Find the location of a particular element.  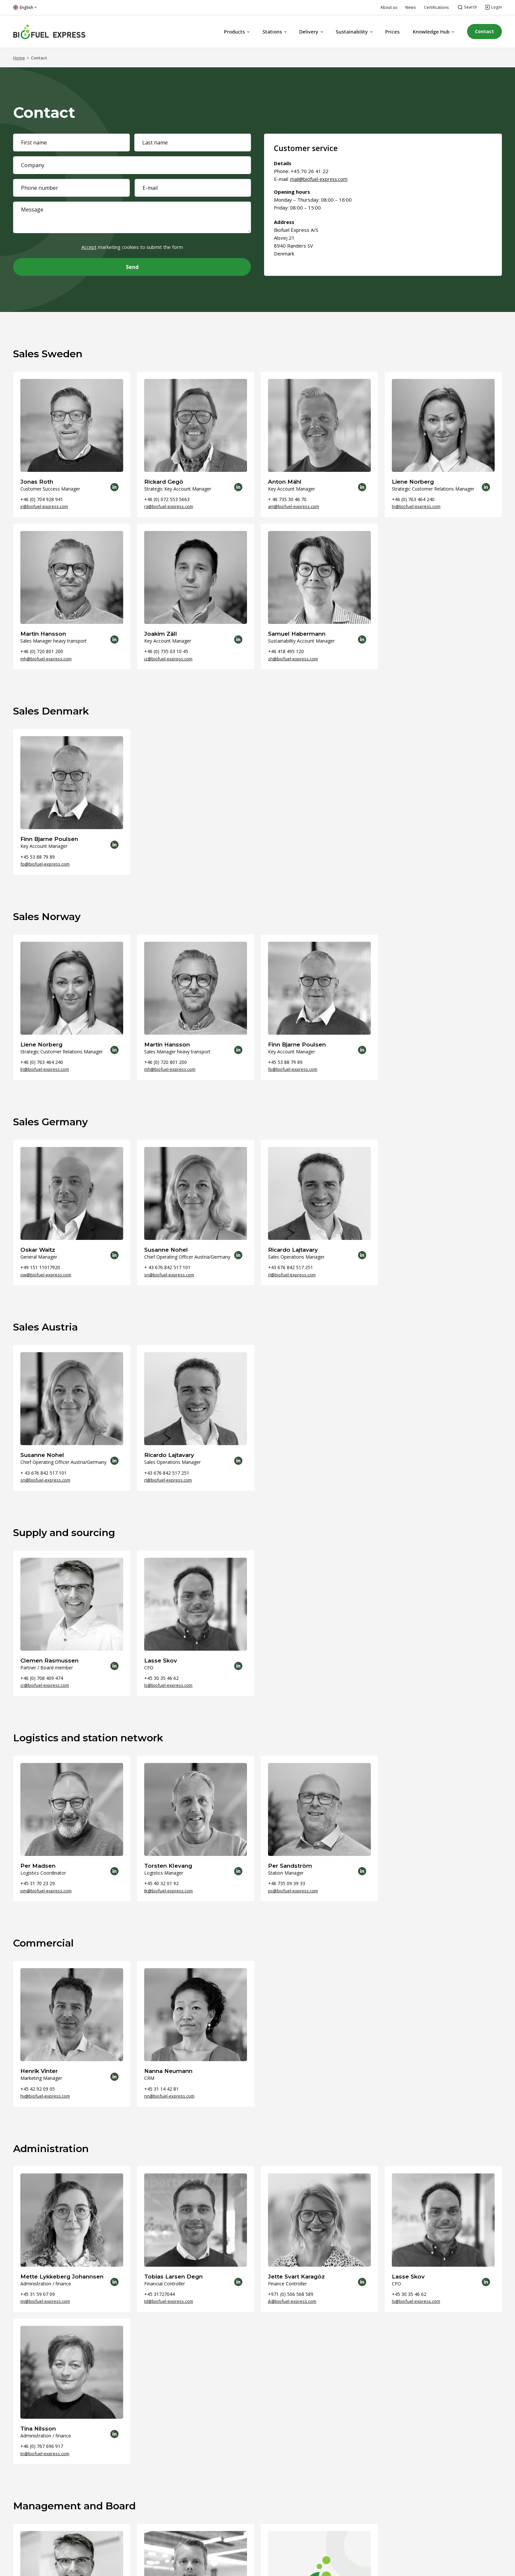

Contact is located at coordinates (482, 31).